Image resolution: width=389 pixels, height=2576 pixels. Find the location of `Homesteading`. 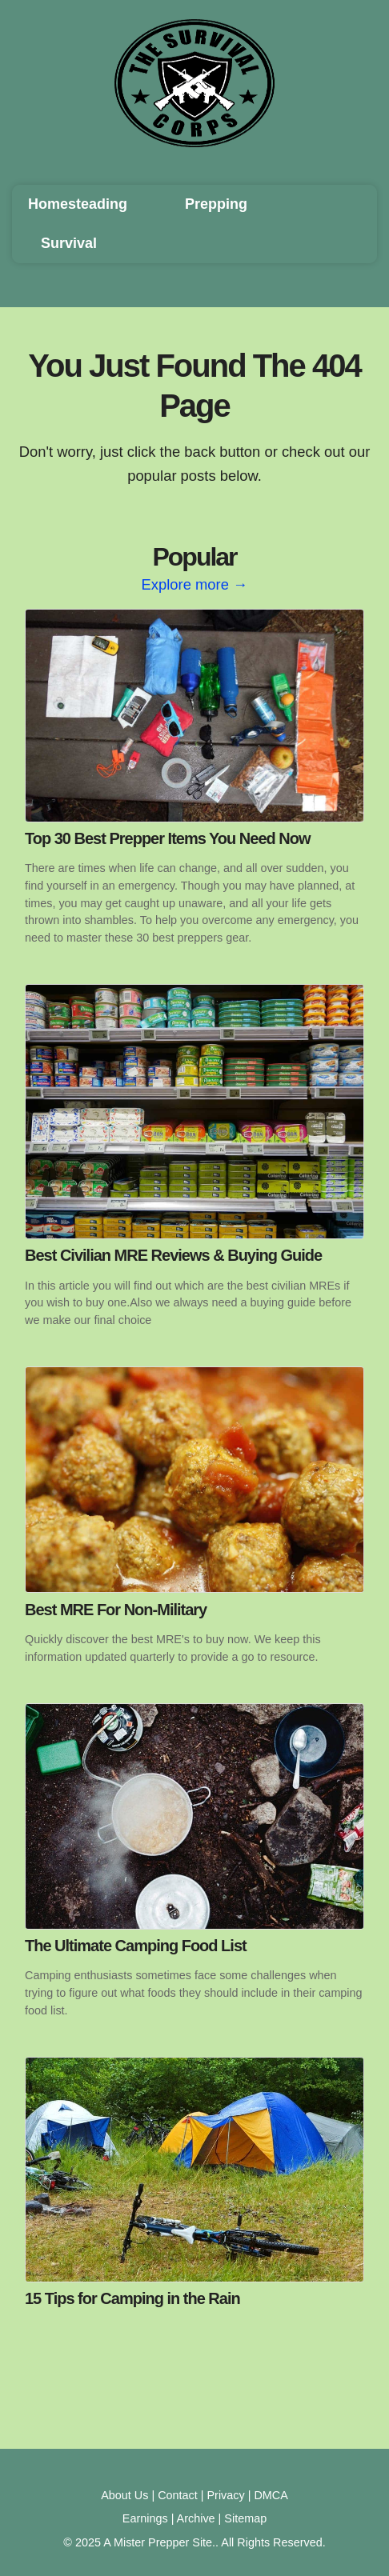

Homesteading is located at coordinates (77, 204).